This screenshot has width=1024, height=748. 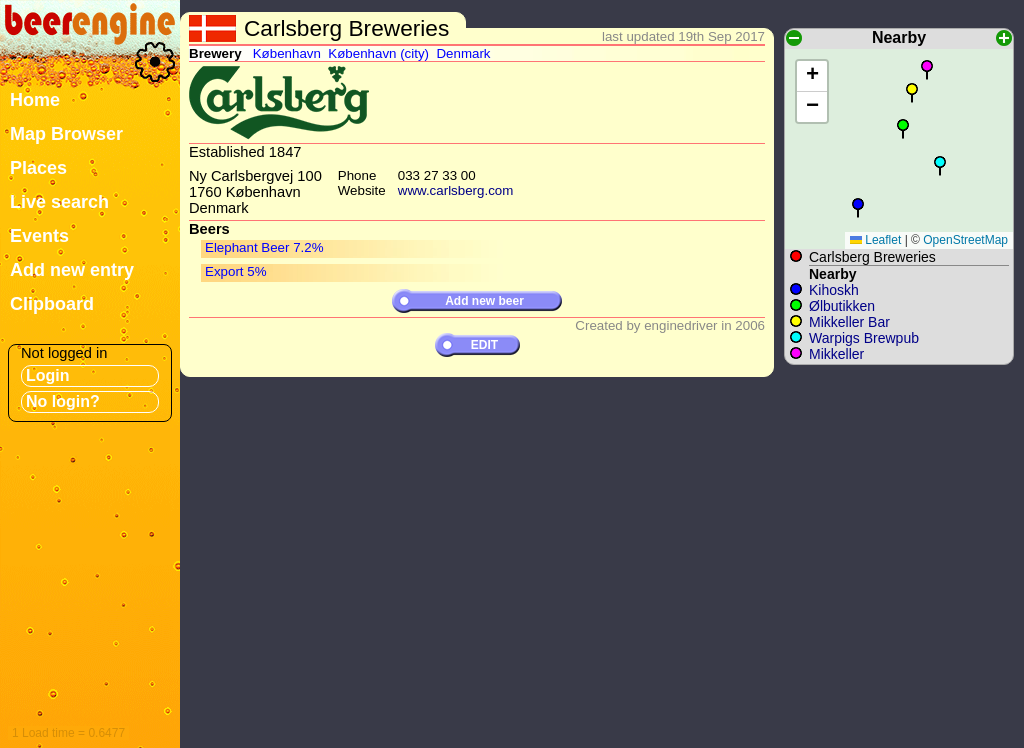 I want to click on Mikkeller, so click(x=836, y=354).